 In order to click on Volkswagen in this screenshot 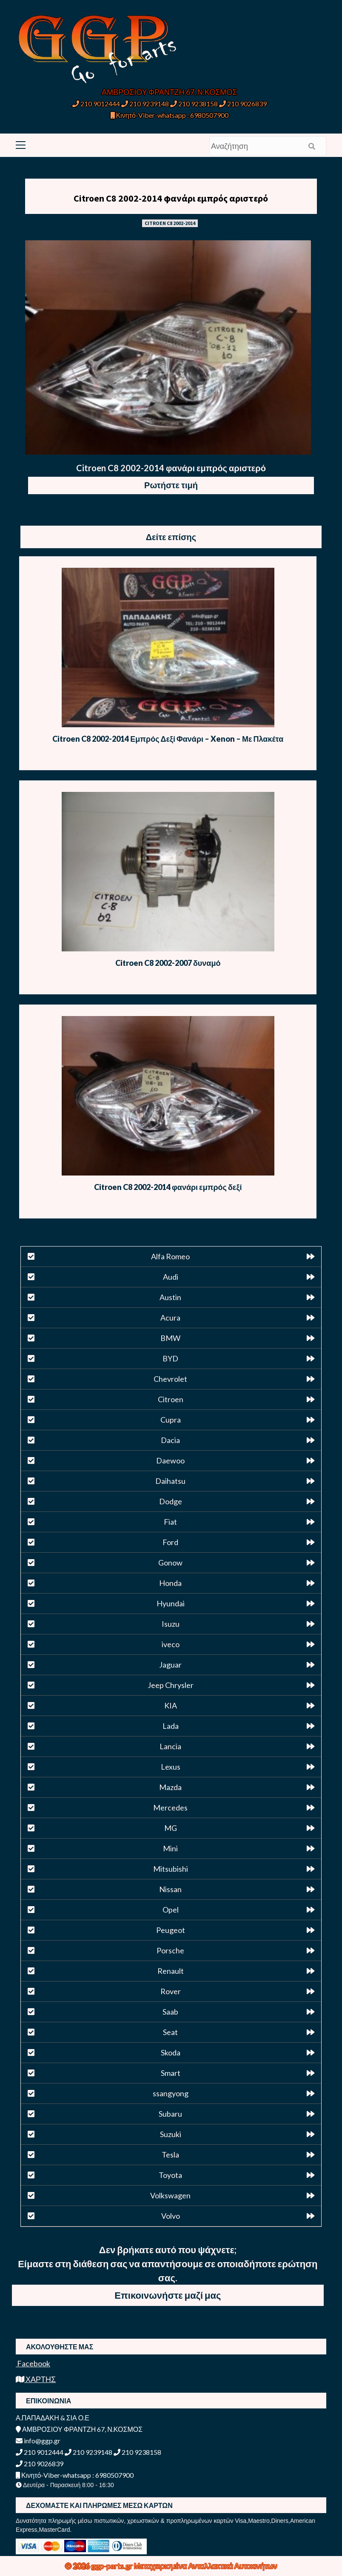, I will do `click(170, 2195)`.